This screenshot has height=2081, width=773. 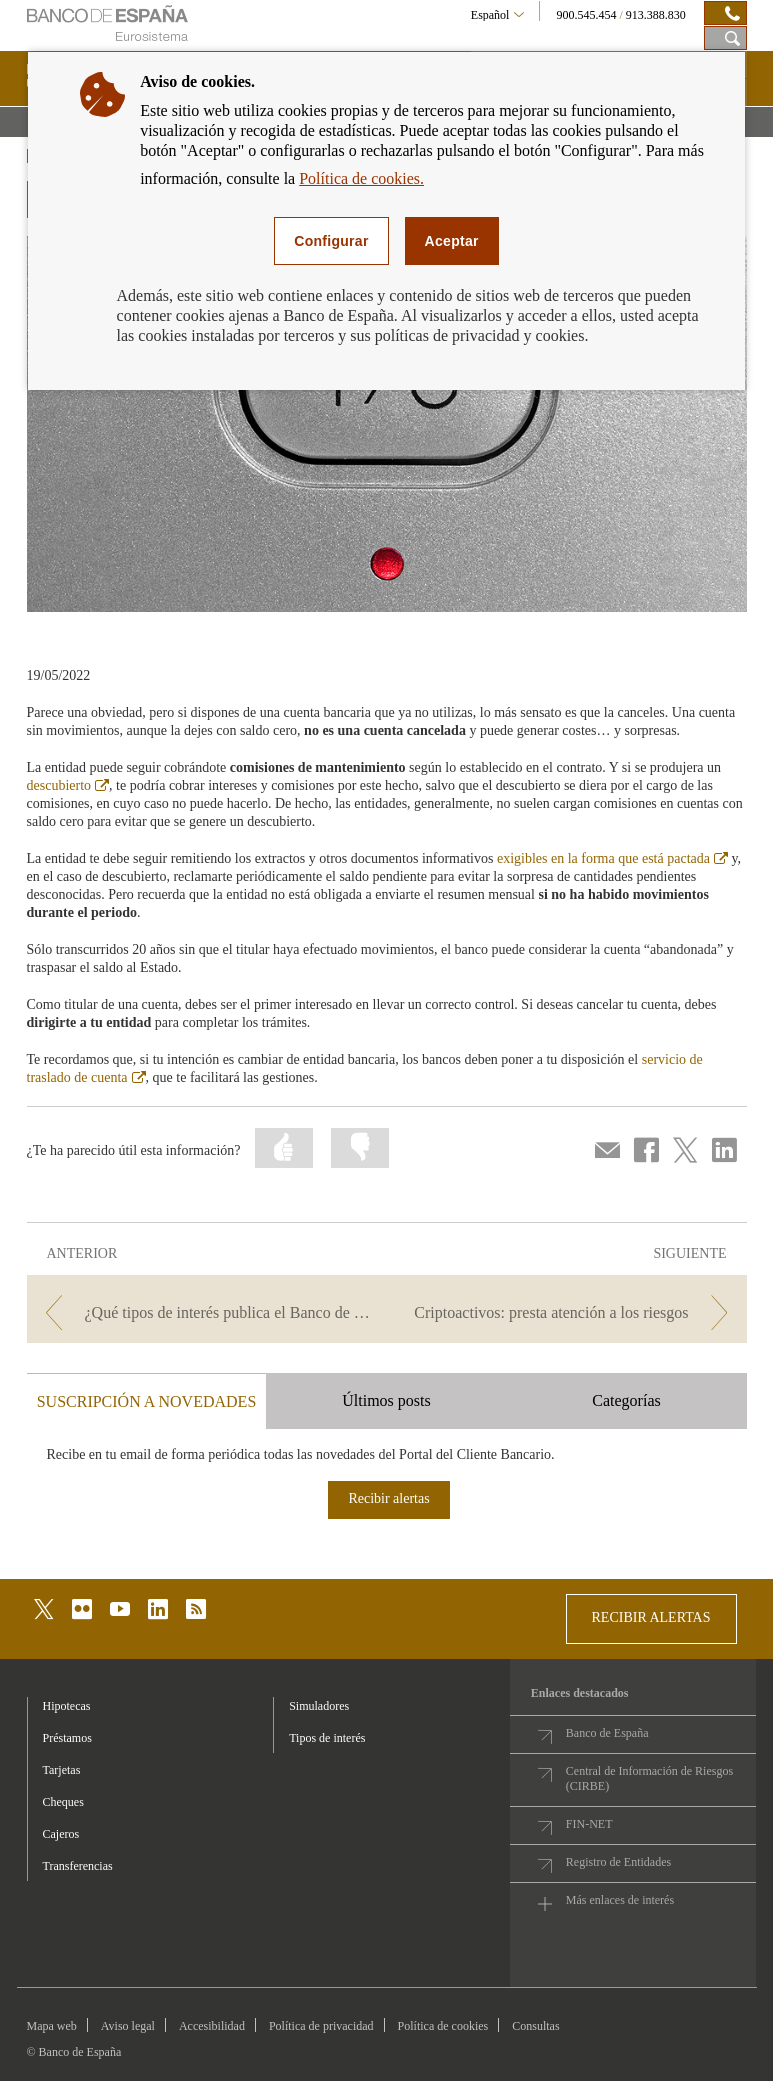 What do you see at coordinates (205, 1312) in the screenshot?
I see `[/webcb/Blog - ¿Qué tipos de interés publica el Banco de España?]` at bounding box center [205, 1312].